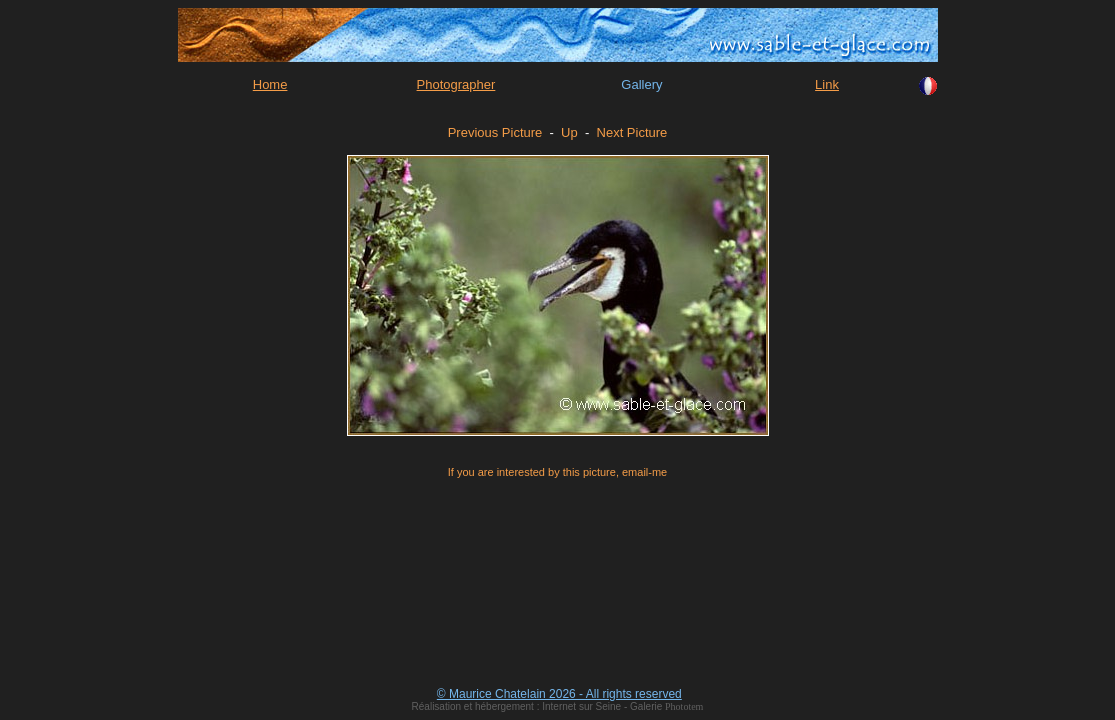 This screenshot has height=720, width=1115. I want to click on © Maurice Chatelain 2026 - All rights reserved, so click(559, 694).